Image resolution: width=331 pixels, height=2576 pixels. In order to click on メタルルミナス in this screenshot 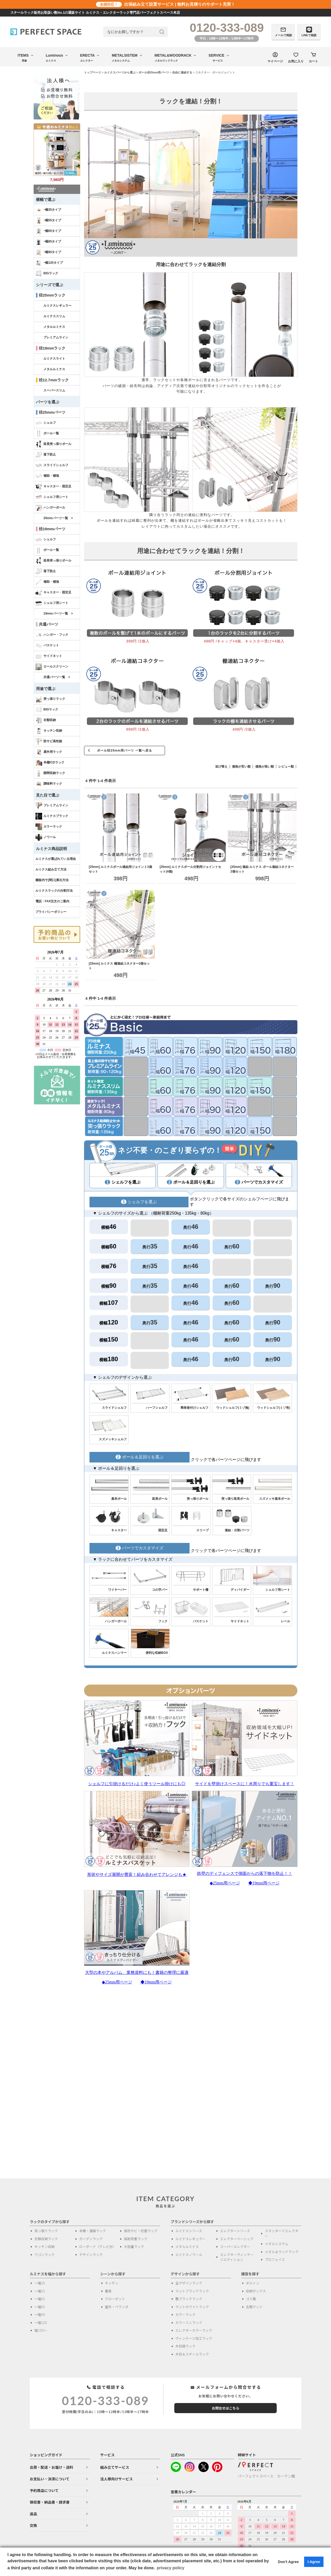, I will do `click(54, 327)`.